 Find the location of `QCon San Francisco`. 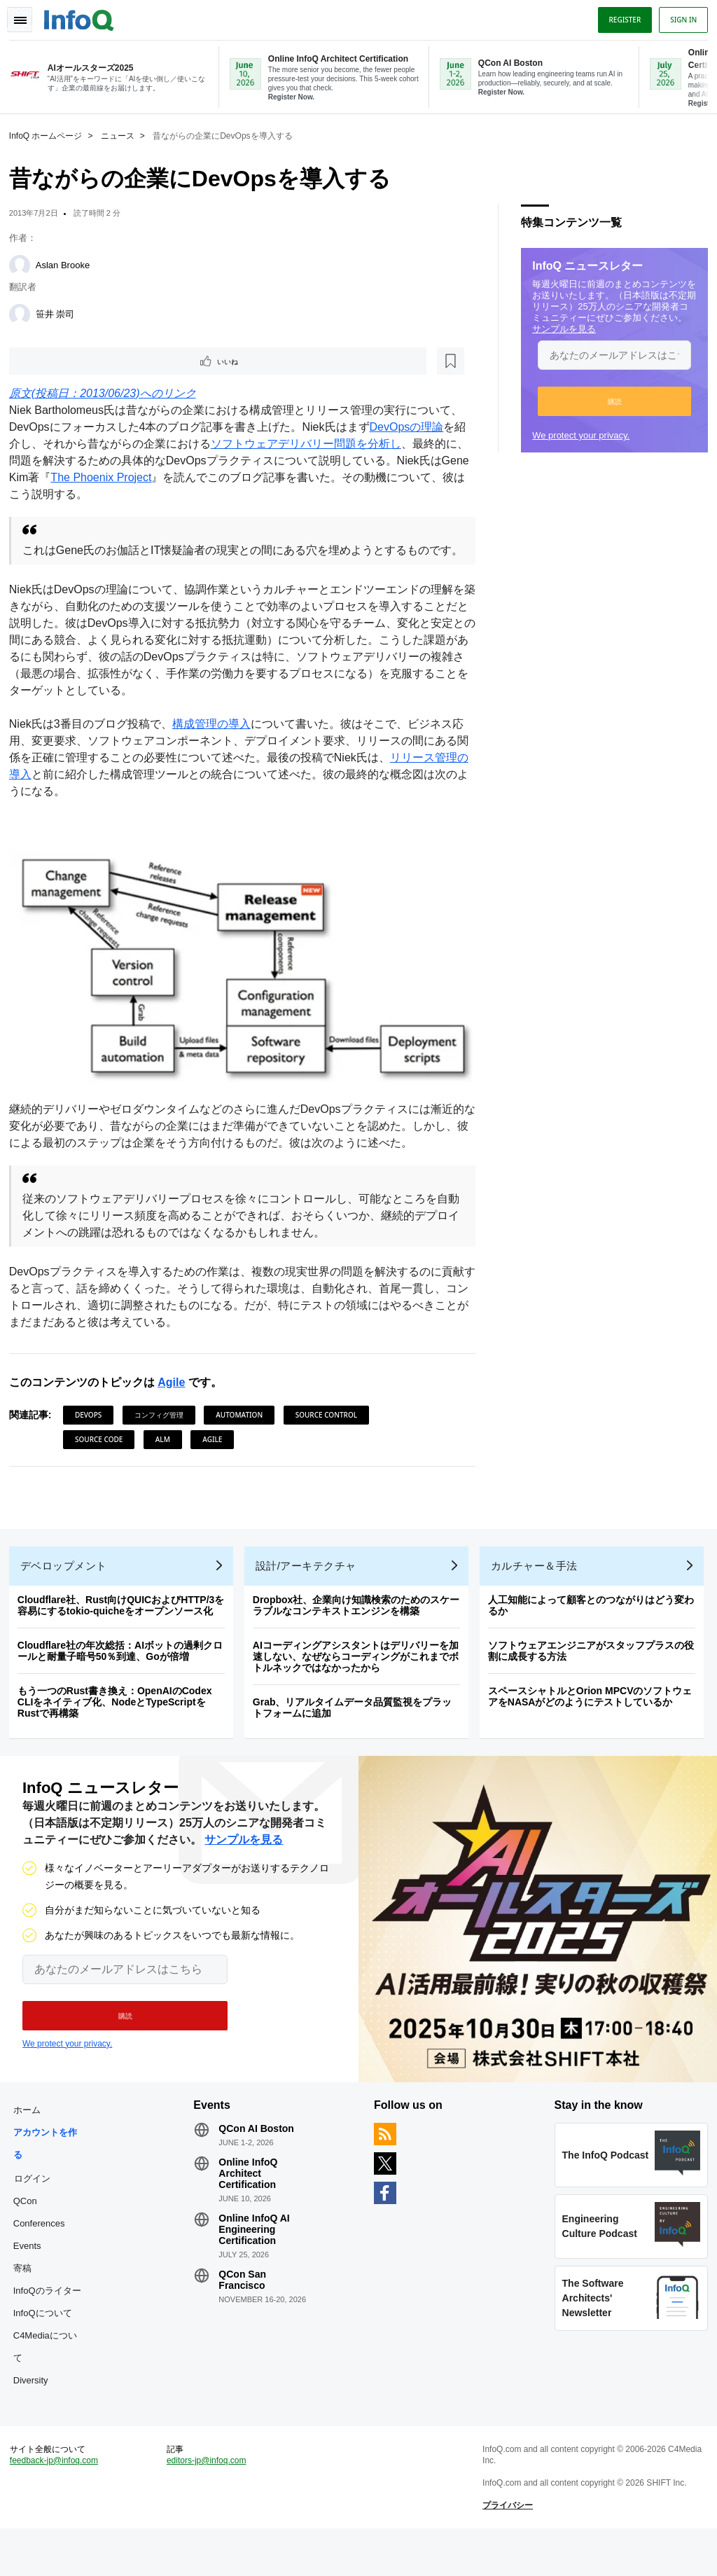

QCon San Francisco is located at coordinates (245, 2312).